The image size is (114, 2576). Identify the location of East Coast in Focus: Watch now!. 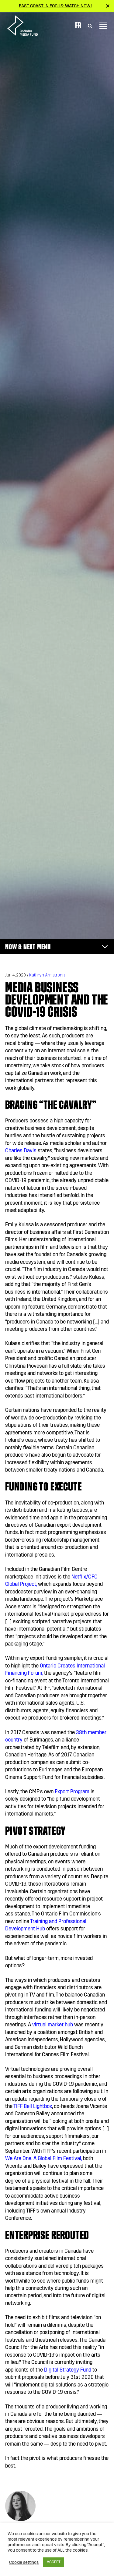
(55, 6).